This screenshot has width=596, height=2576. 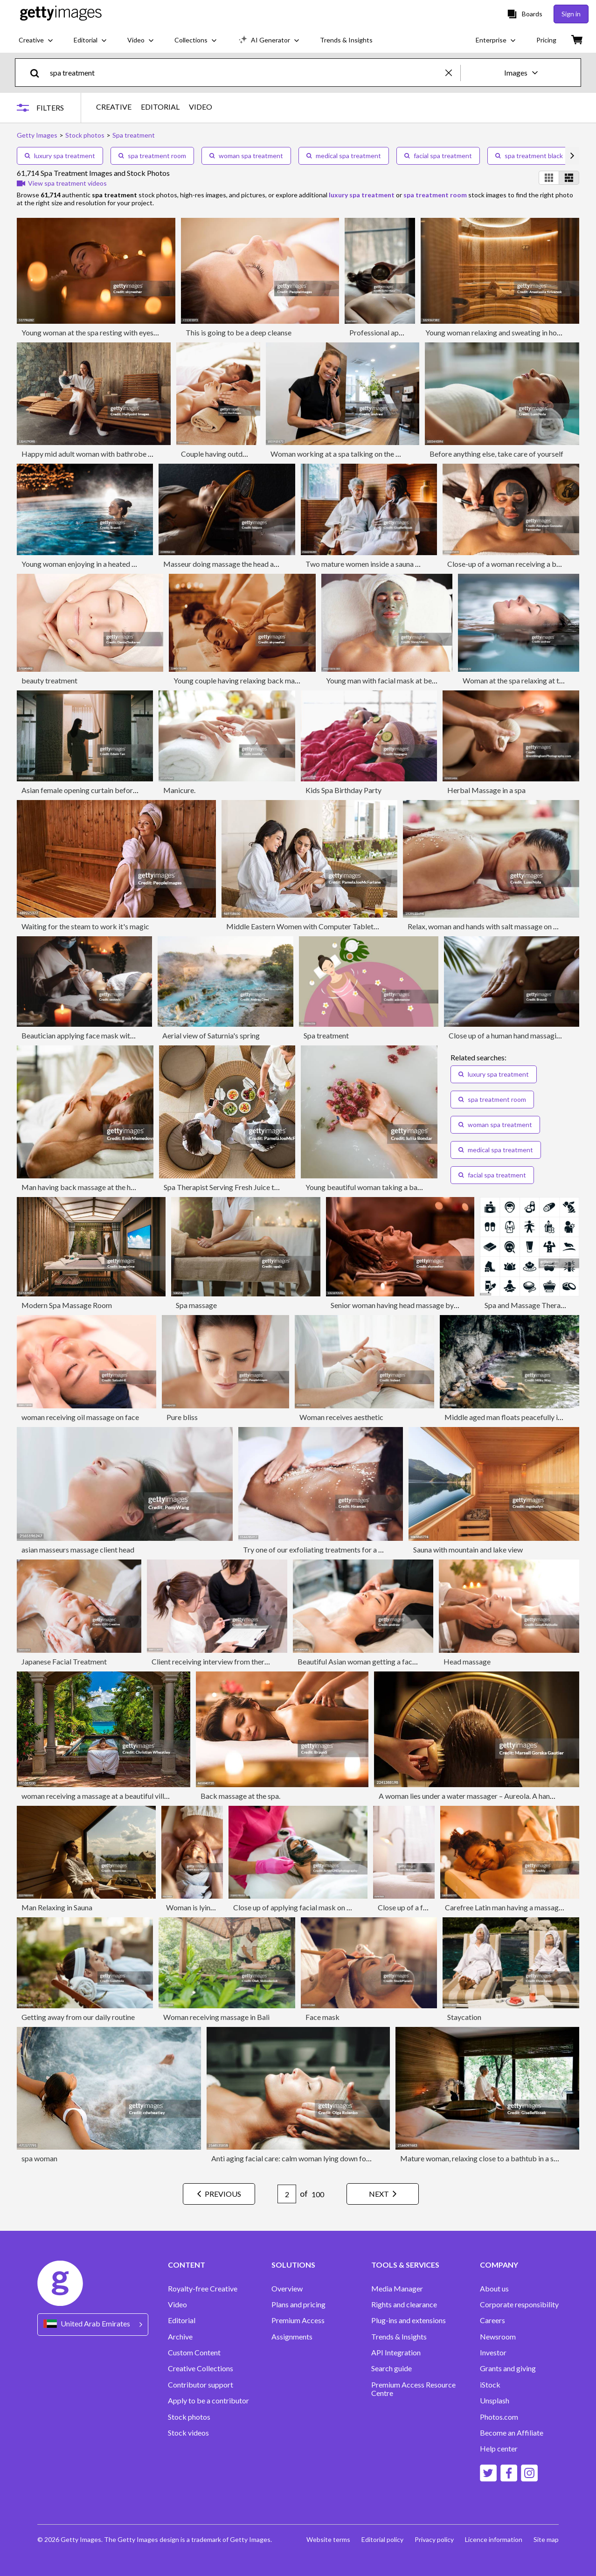 I want to click on Try one of our exfoliating treatments for a change, so click(x=322, y=1549).